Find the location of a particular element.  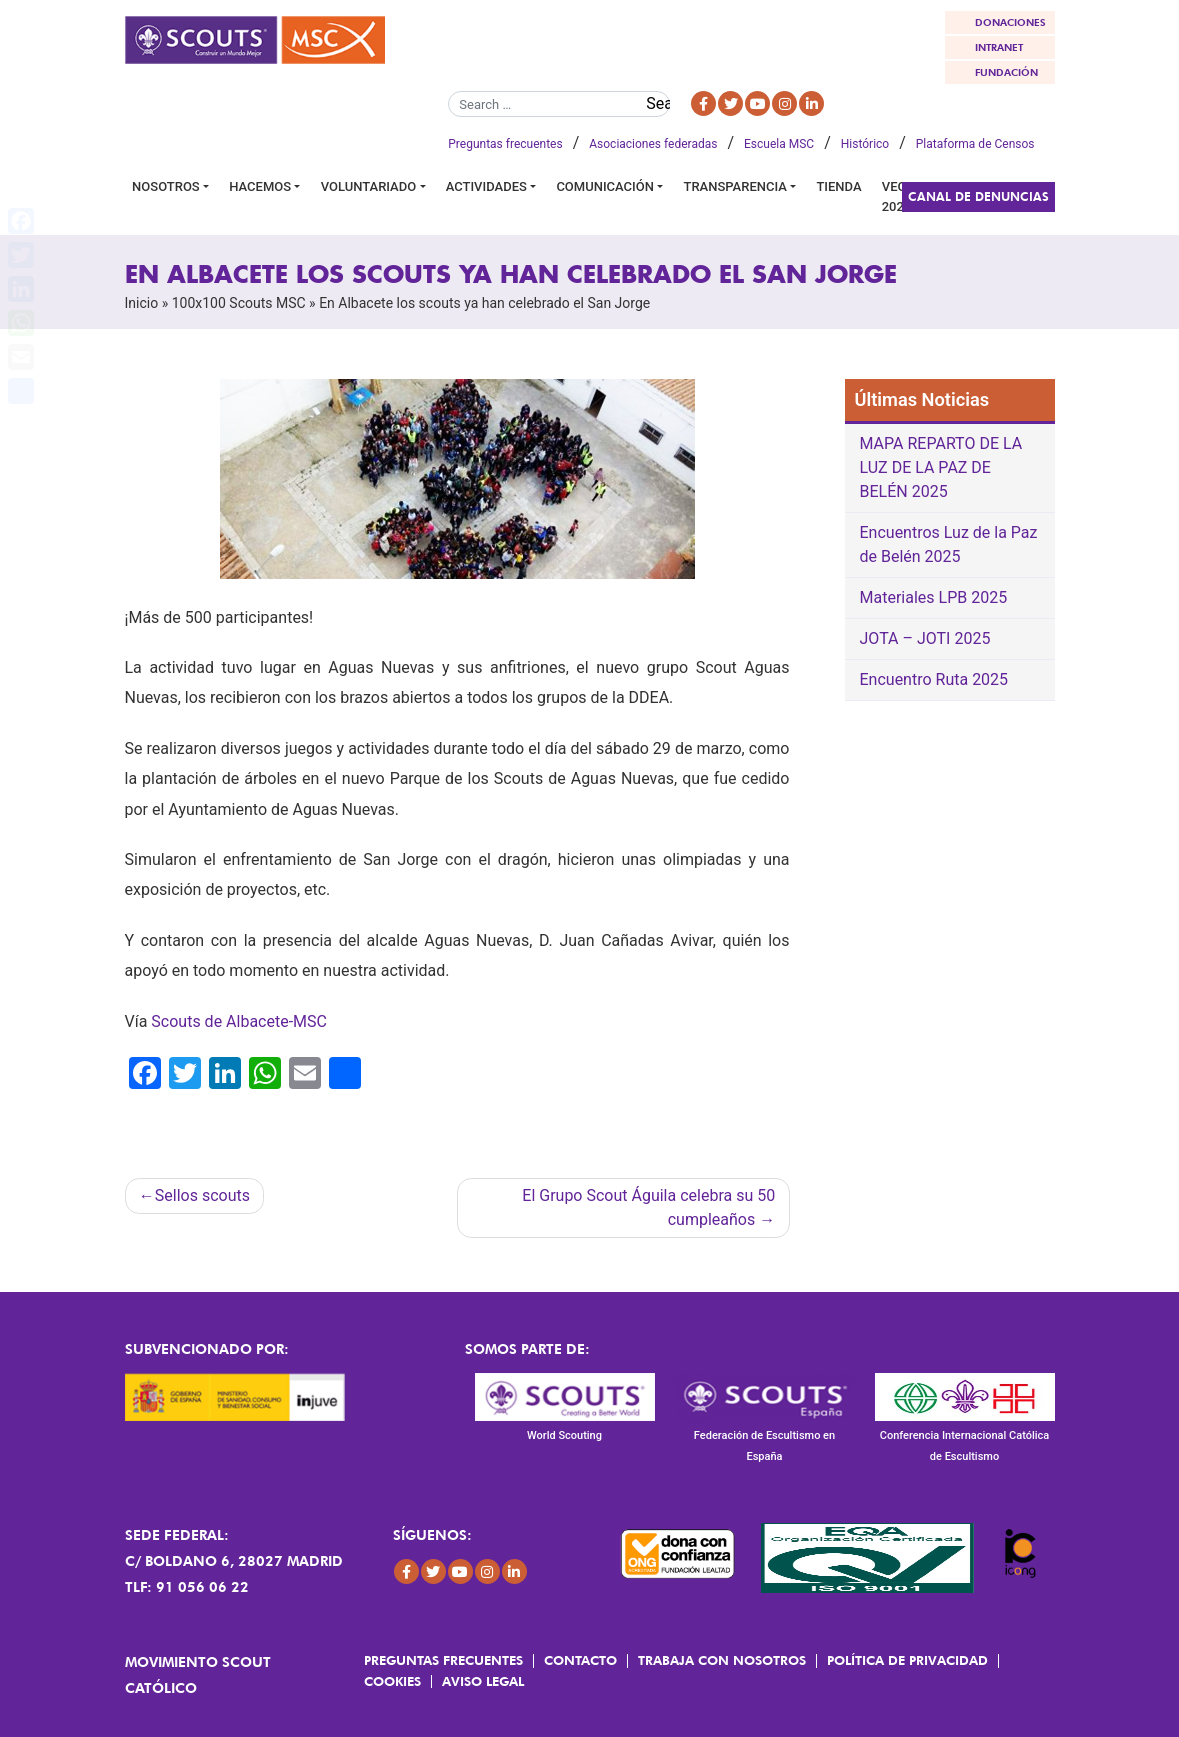

Actividades is located at coordinates (486, 186).